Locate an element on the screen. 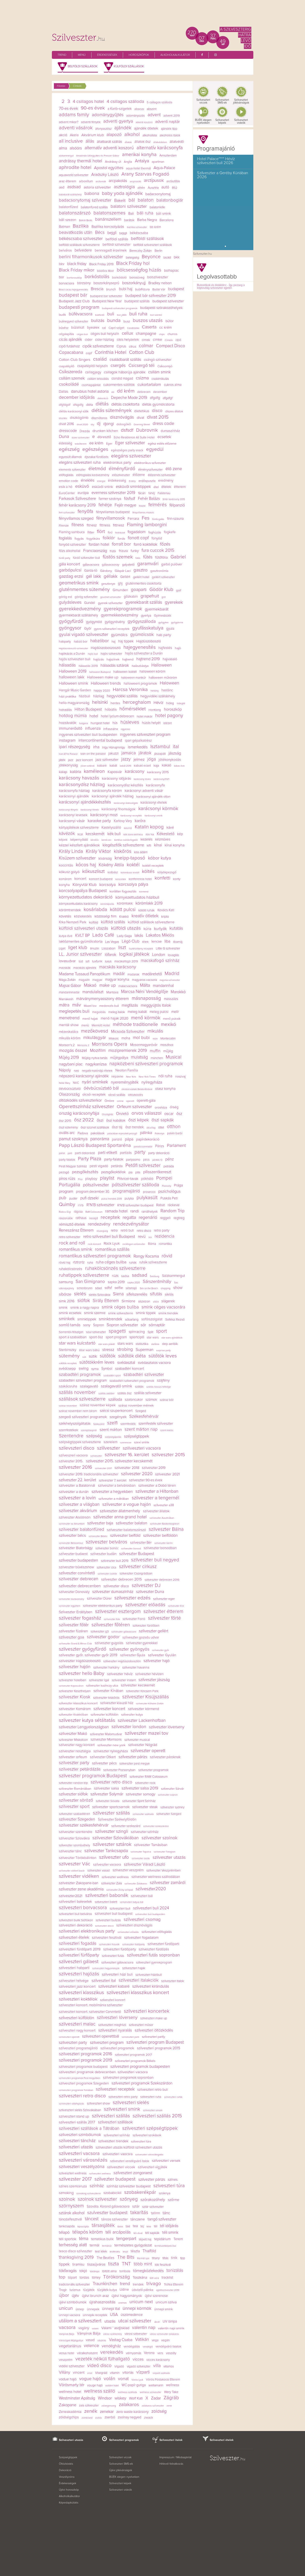 The height and width of the screenshot is (2576, 305). belföldi szállás is located at coordinates (117, 239).